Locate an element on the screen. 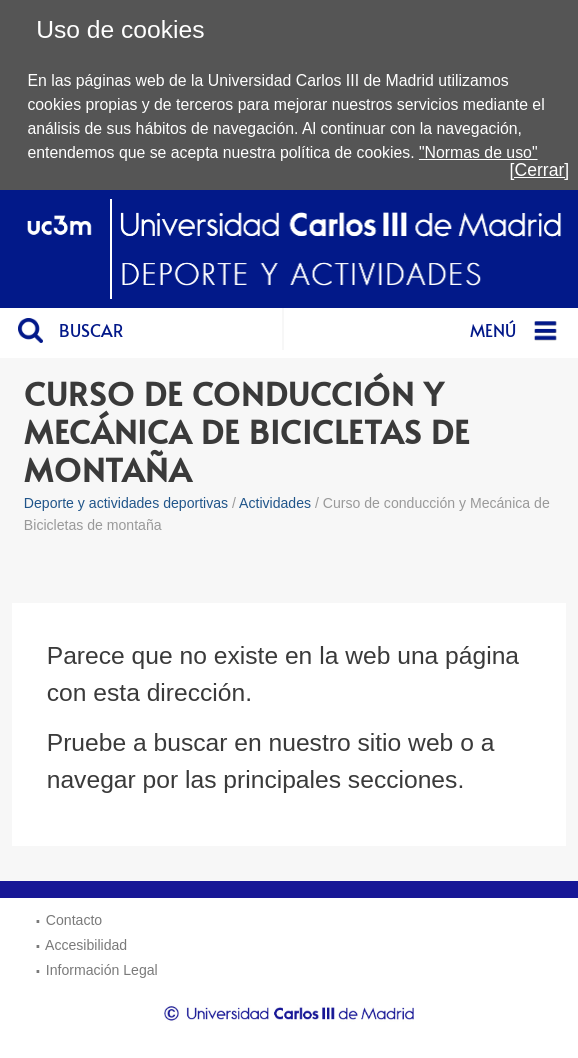 The width and height of the screenshot is (578, 1058). Deporte y actividades deportivas is located at coordinates (126, 503).